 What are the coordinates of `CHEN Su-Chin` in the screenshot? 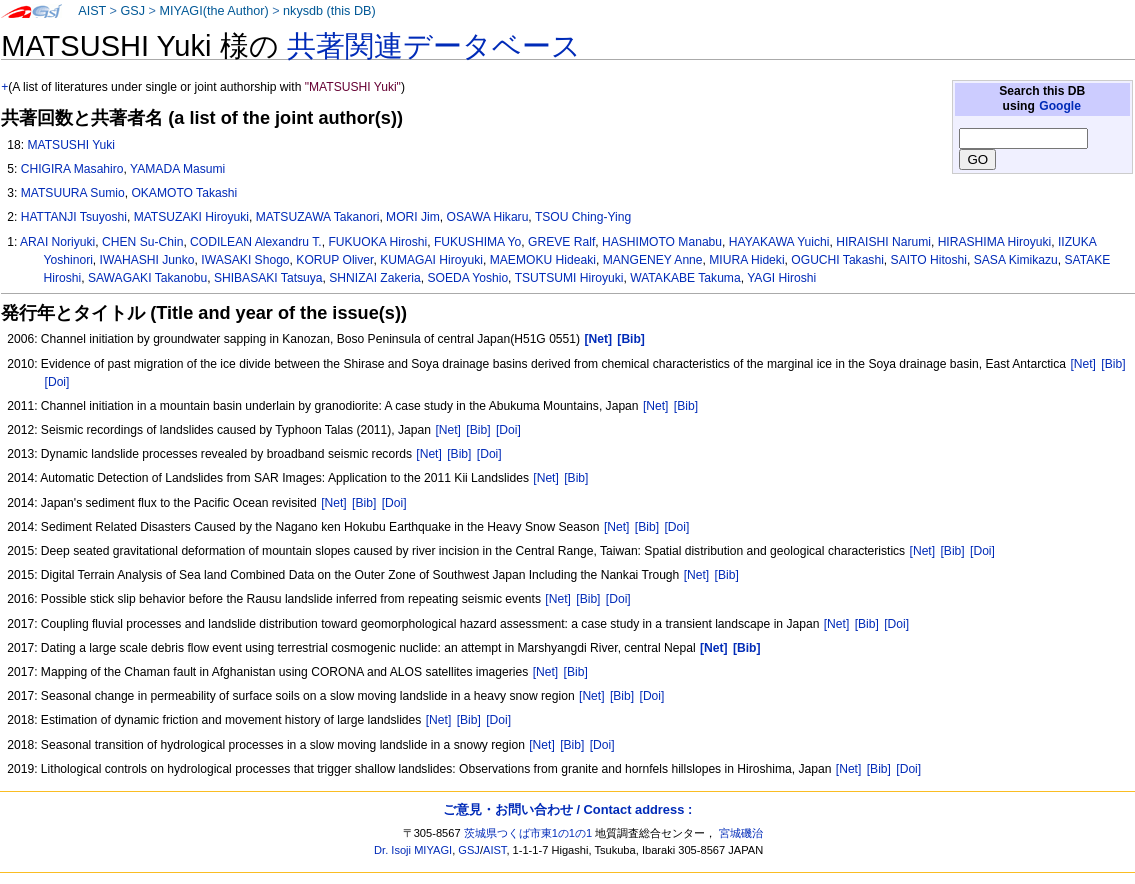 It's located at (142, 242).